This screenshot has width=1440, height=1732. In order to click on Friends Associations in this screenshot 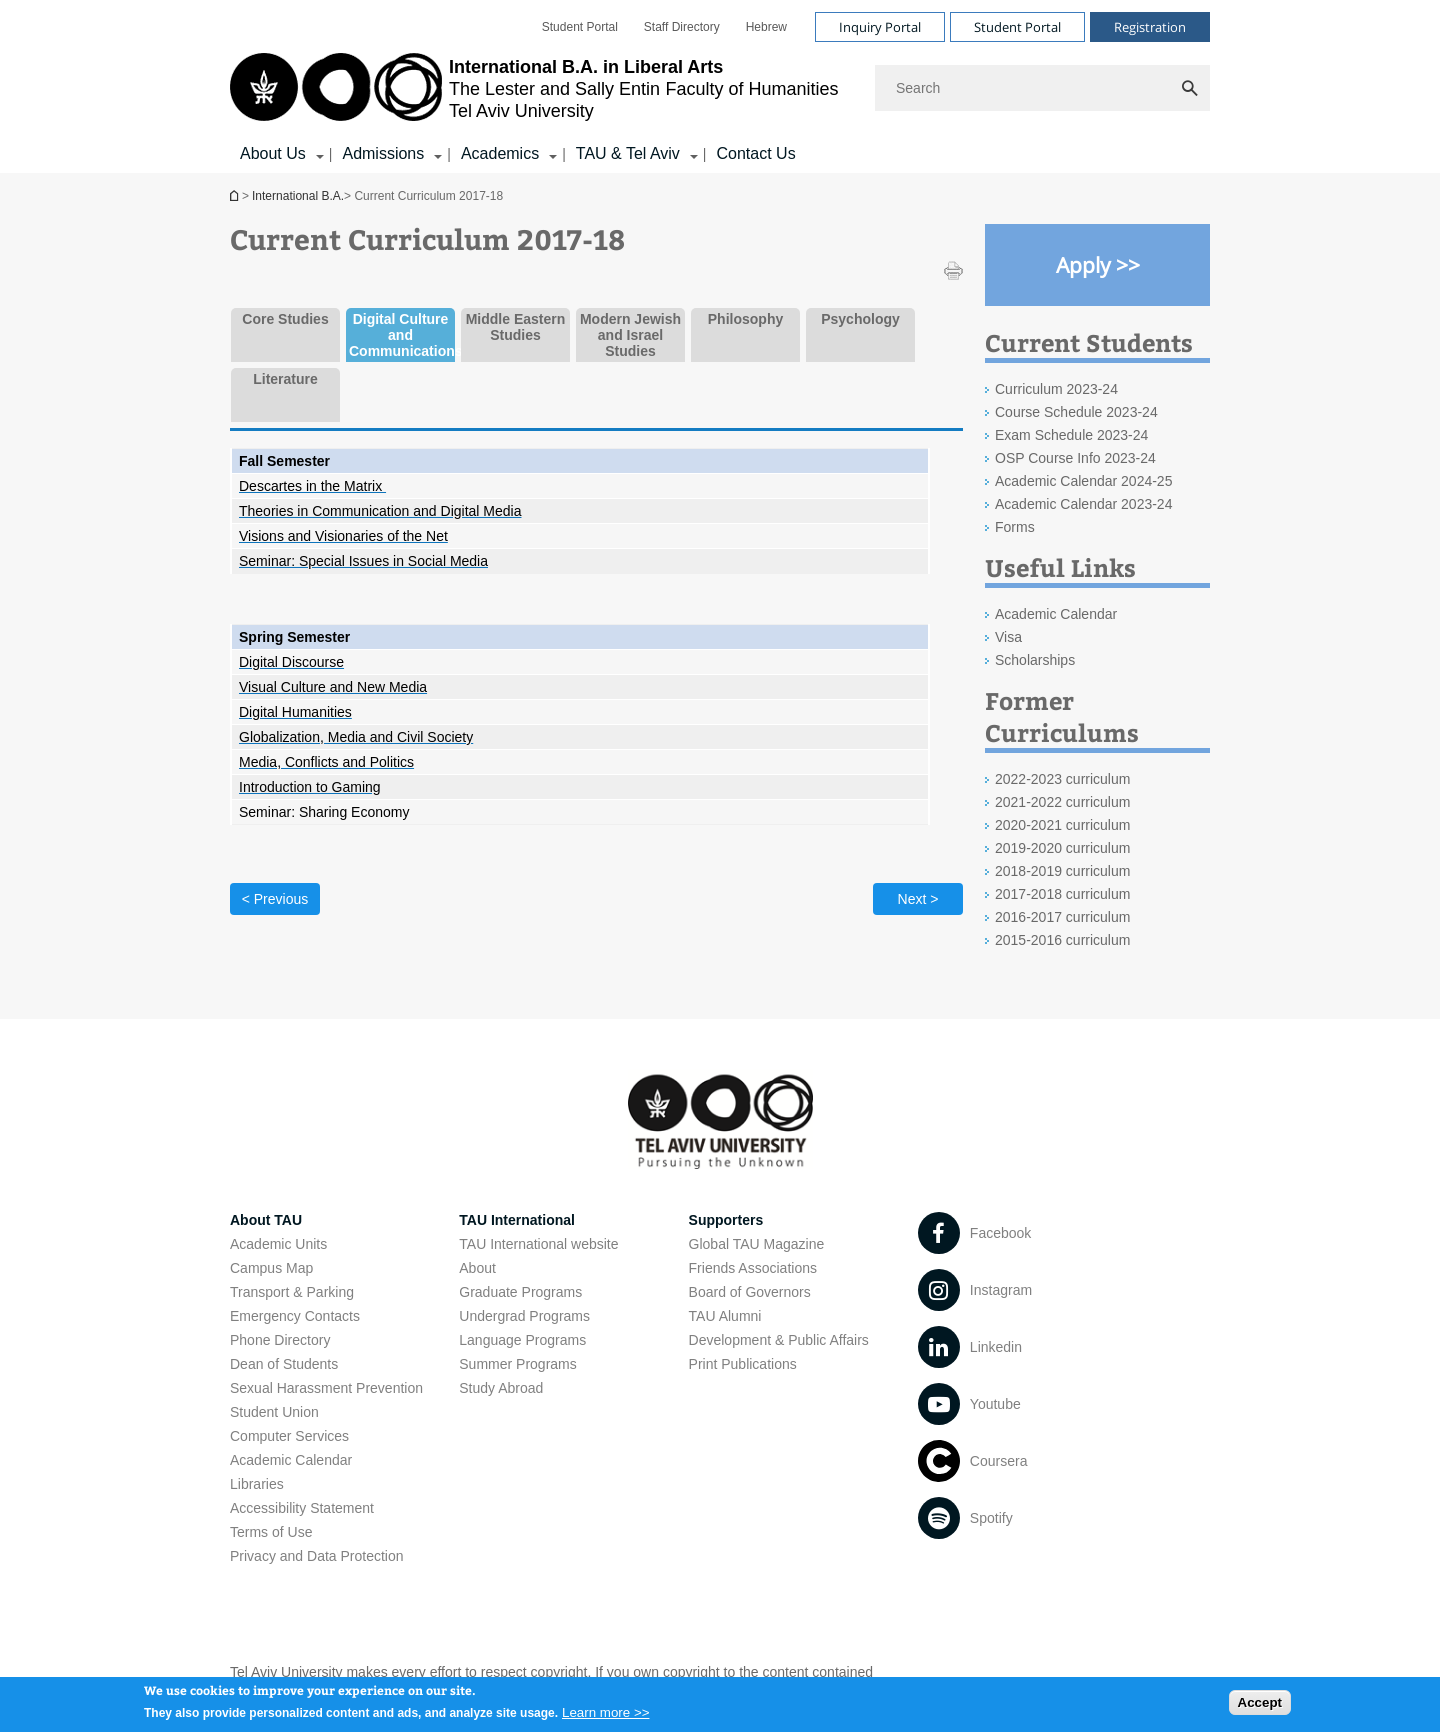, I will do `click(753, 1268)`.